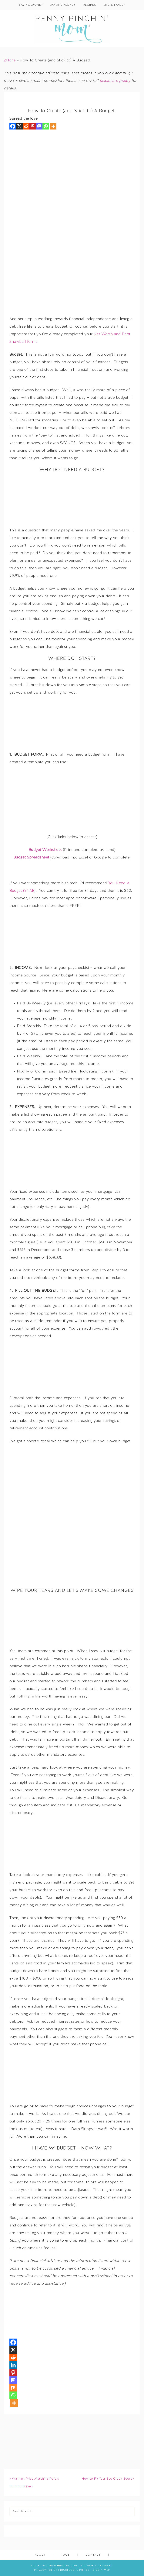  Describe the element at coordinates (31, 857) in the screenshot. I see `Budget Spreadsheet` at that location.